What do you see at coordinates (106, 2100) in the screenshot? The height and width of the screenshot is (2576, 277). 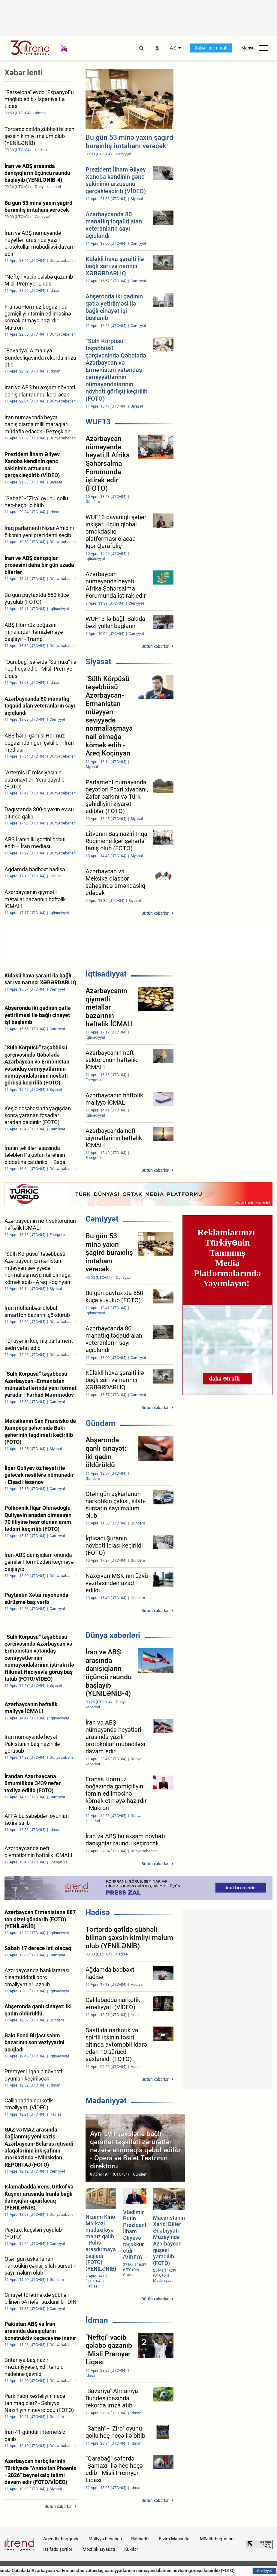 I see `Mədəniyyət` at bounding box center [106, 2100].